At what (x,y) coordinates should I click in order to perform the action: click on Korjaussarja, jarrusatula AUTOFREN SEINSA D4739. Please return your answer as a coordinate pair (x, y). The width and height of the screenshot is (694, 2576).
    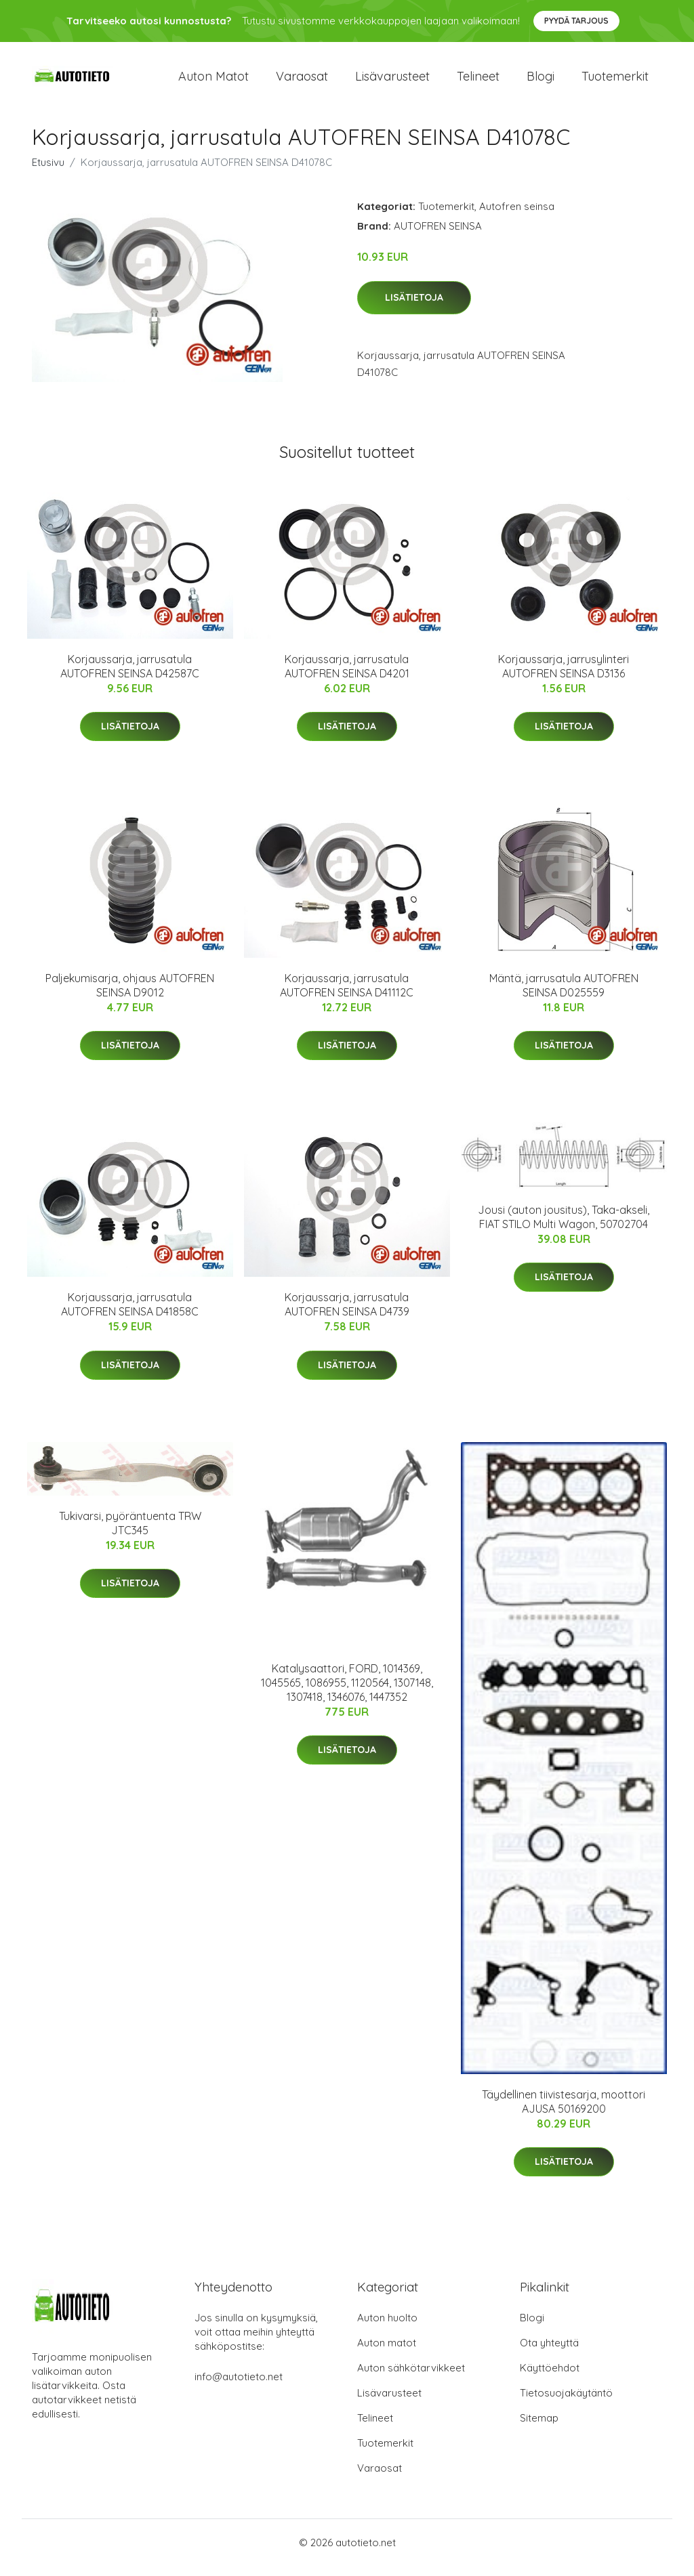
    Looking at the image, I should click on (347, 1314).